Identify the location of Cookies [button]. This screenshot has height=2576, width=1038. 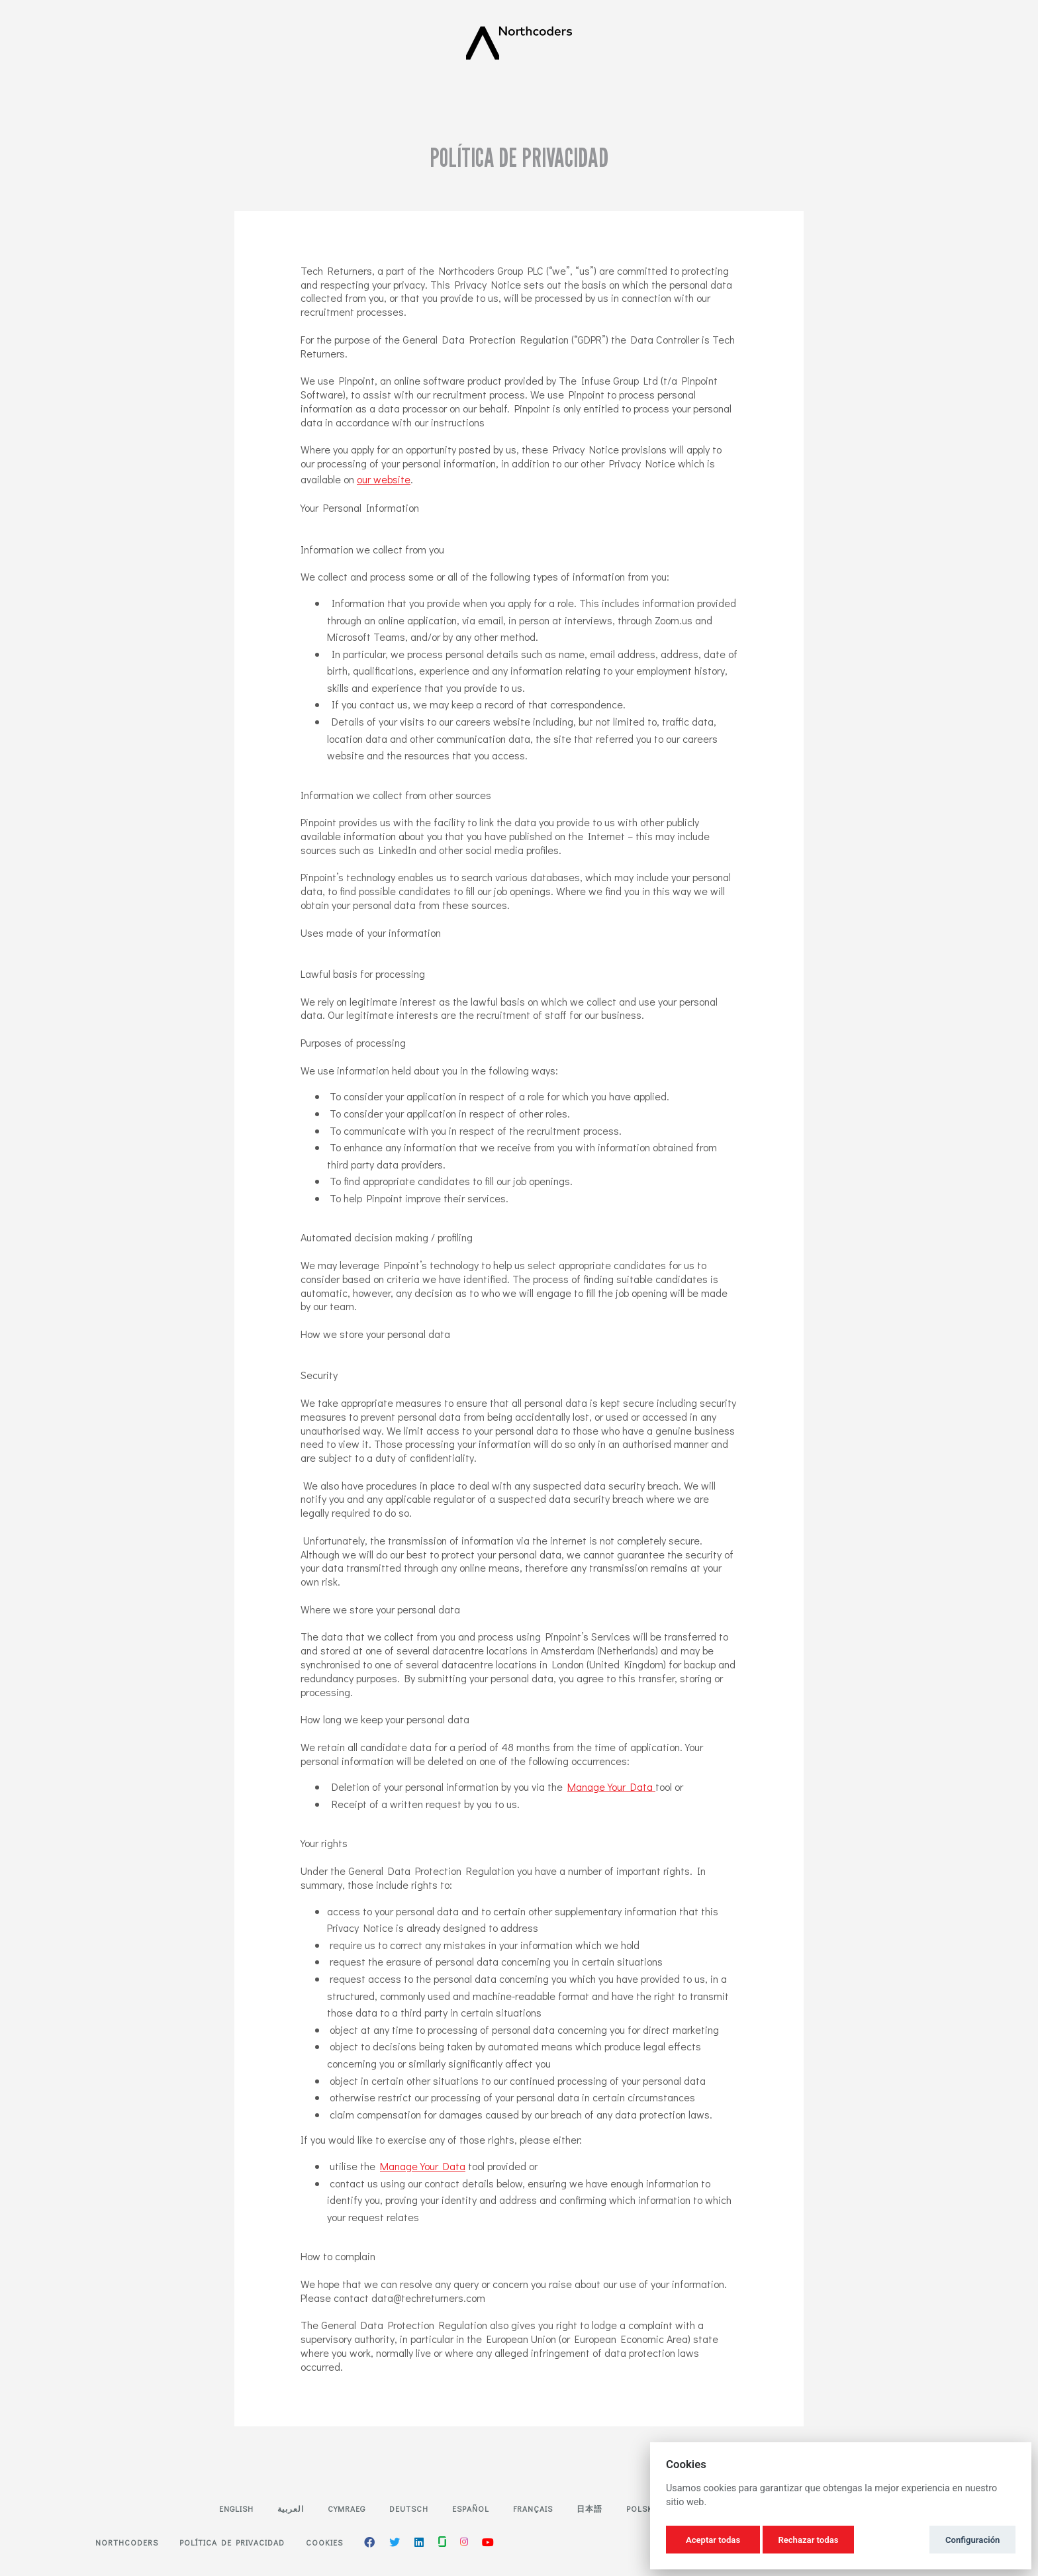
(324, 2542).